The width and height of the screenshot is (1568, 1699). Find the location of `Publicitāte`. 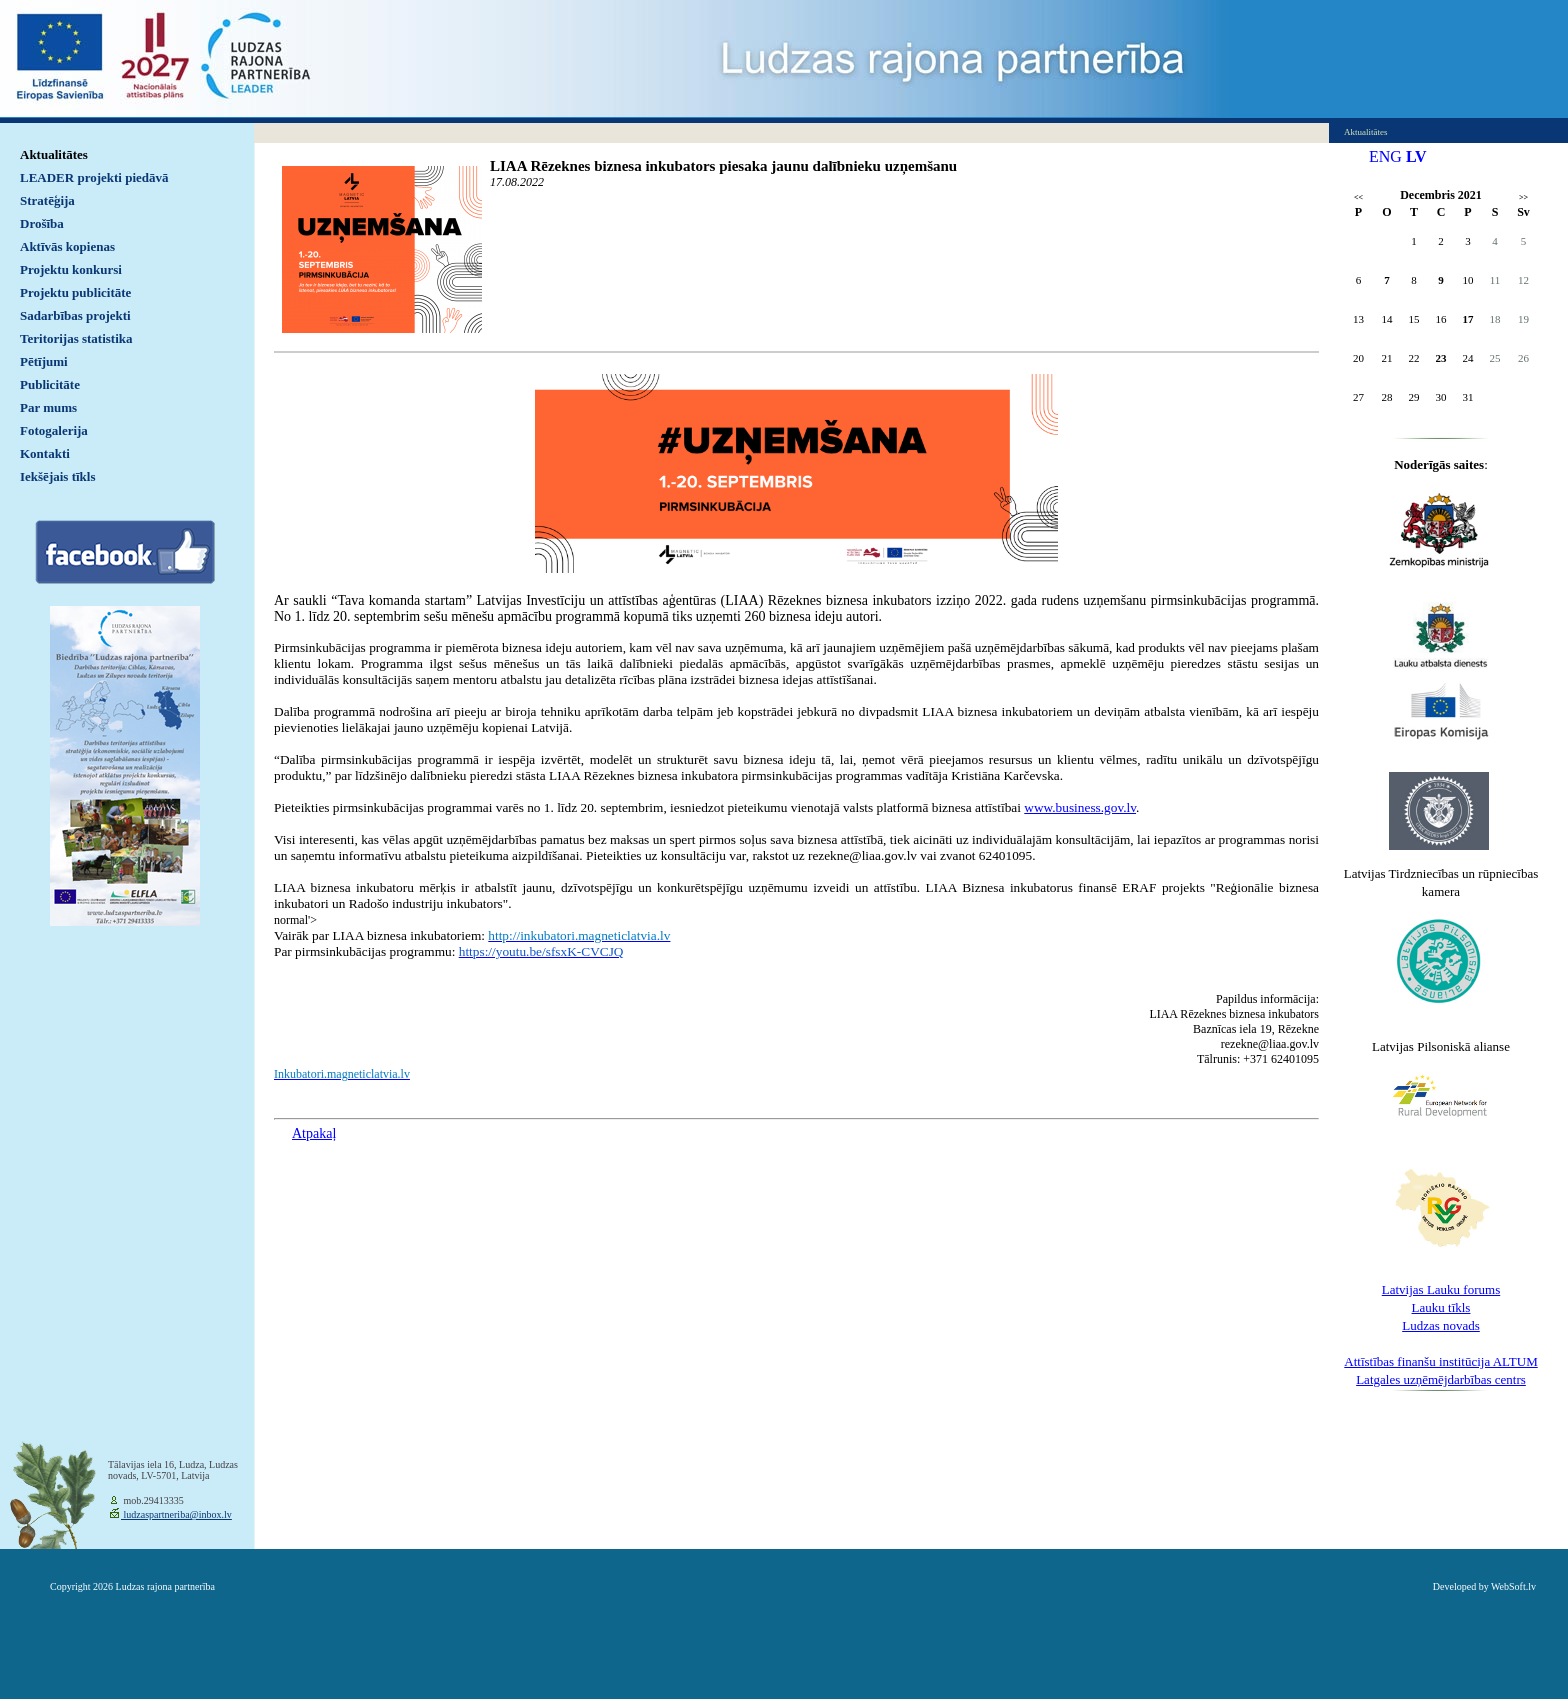

Publicitāte is located at coordinates (50, 384).